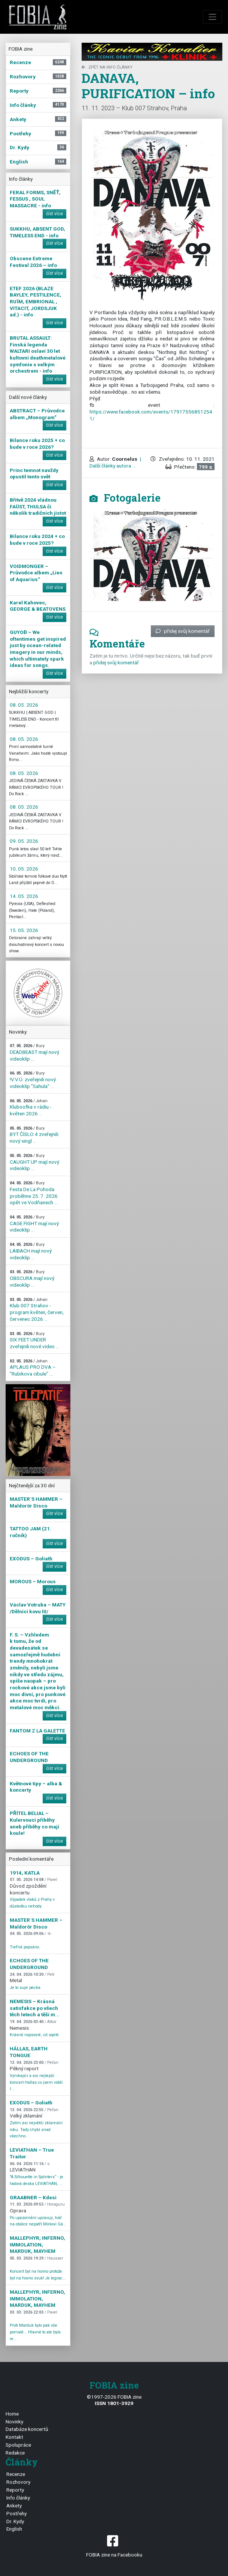 The image size is (228, 2576). Describe the element at coordinates (32, 1278) in the screenshot. I see `OBSCURA mají nový videoklip ...` at that location.